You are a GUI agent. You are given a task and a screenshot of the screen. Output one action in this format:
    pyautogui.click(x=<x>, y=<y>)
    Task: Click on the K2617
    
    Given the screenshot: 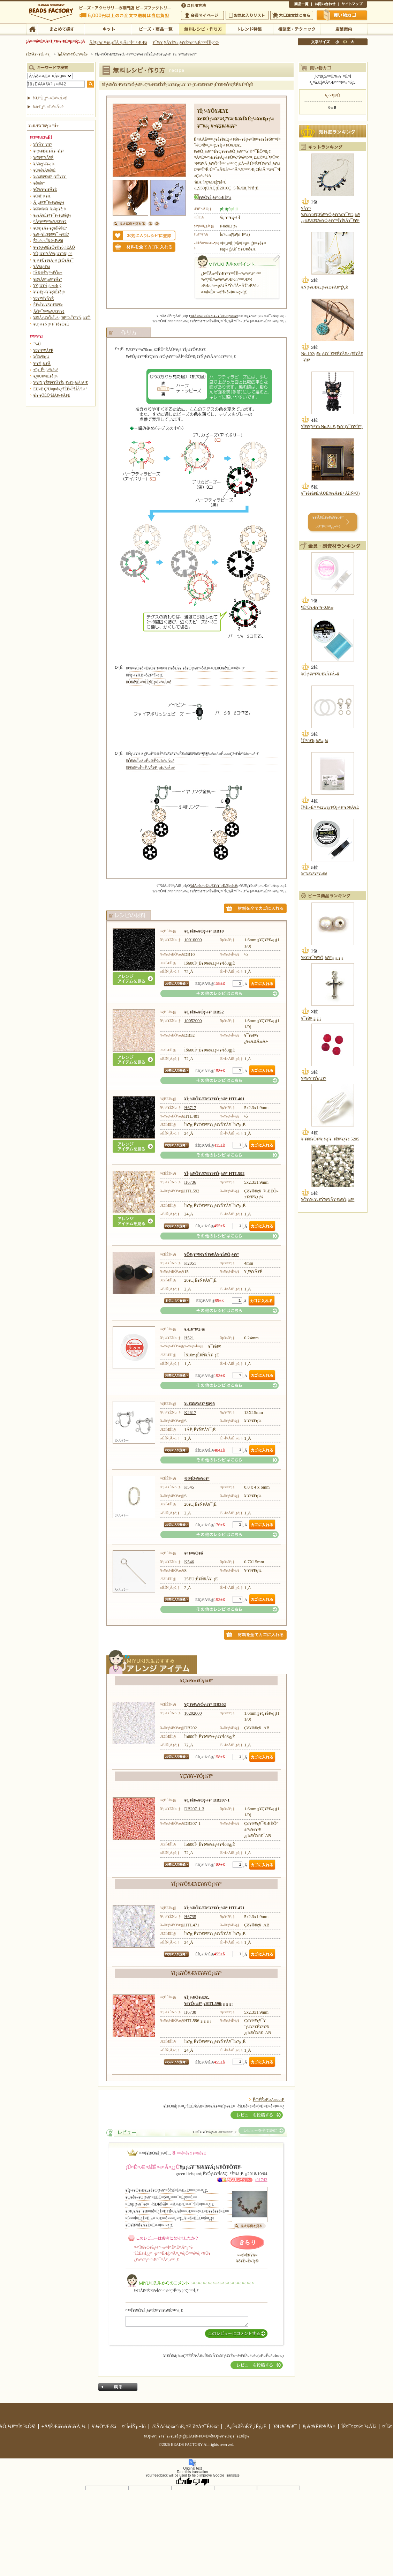 What is the action you would take?
    pyautogui.click(x=190, y=1412)
    